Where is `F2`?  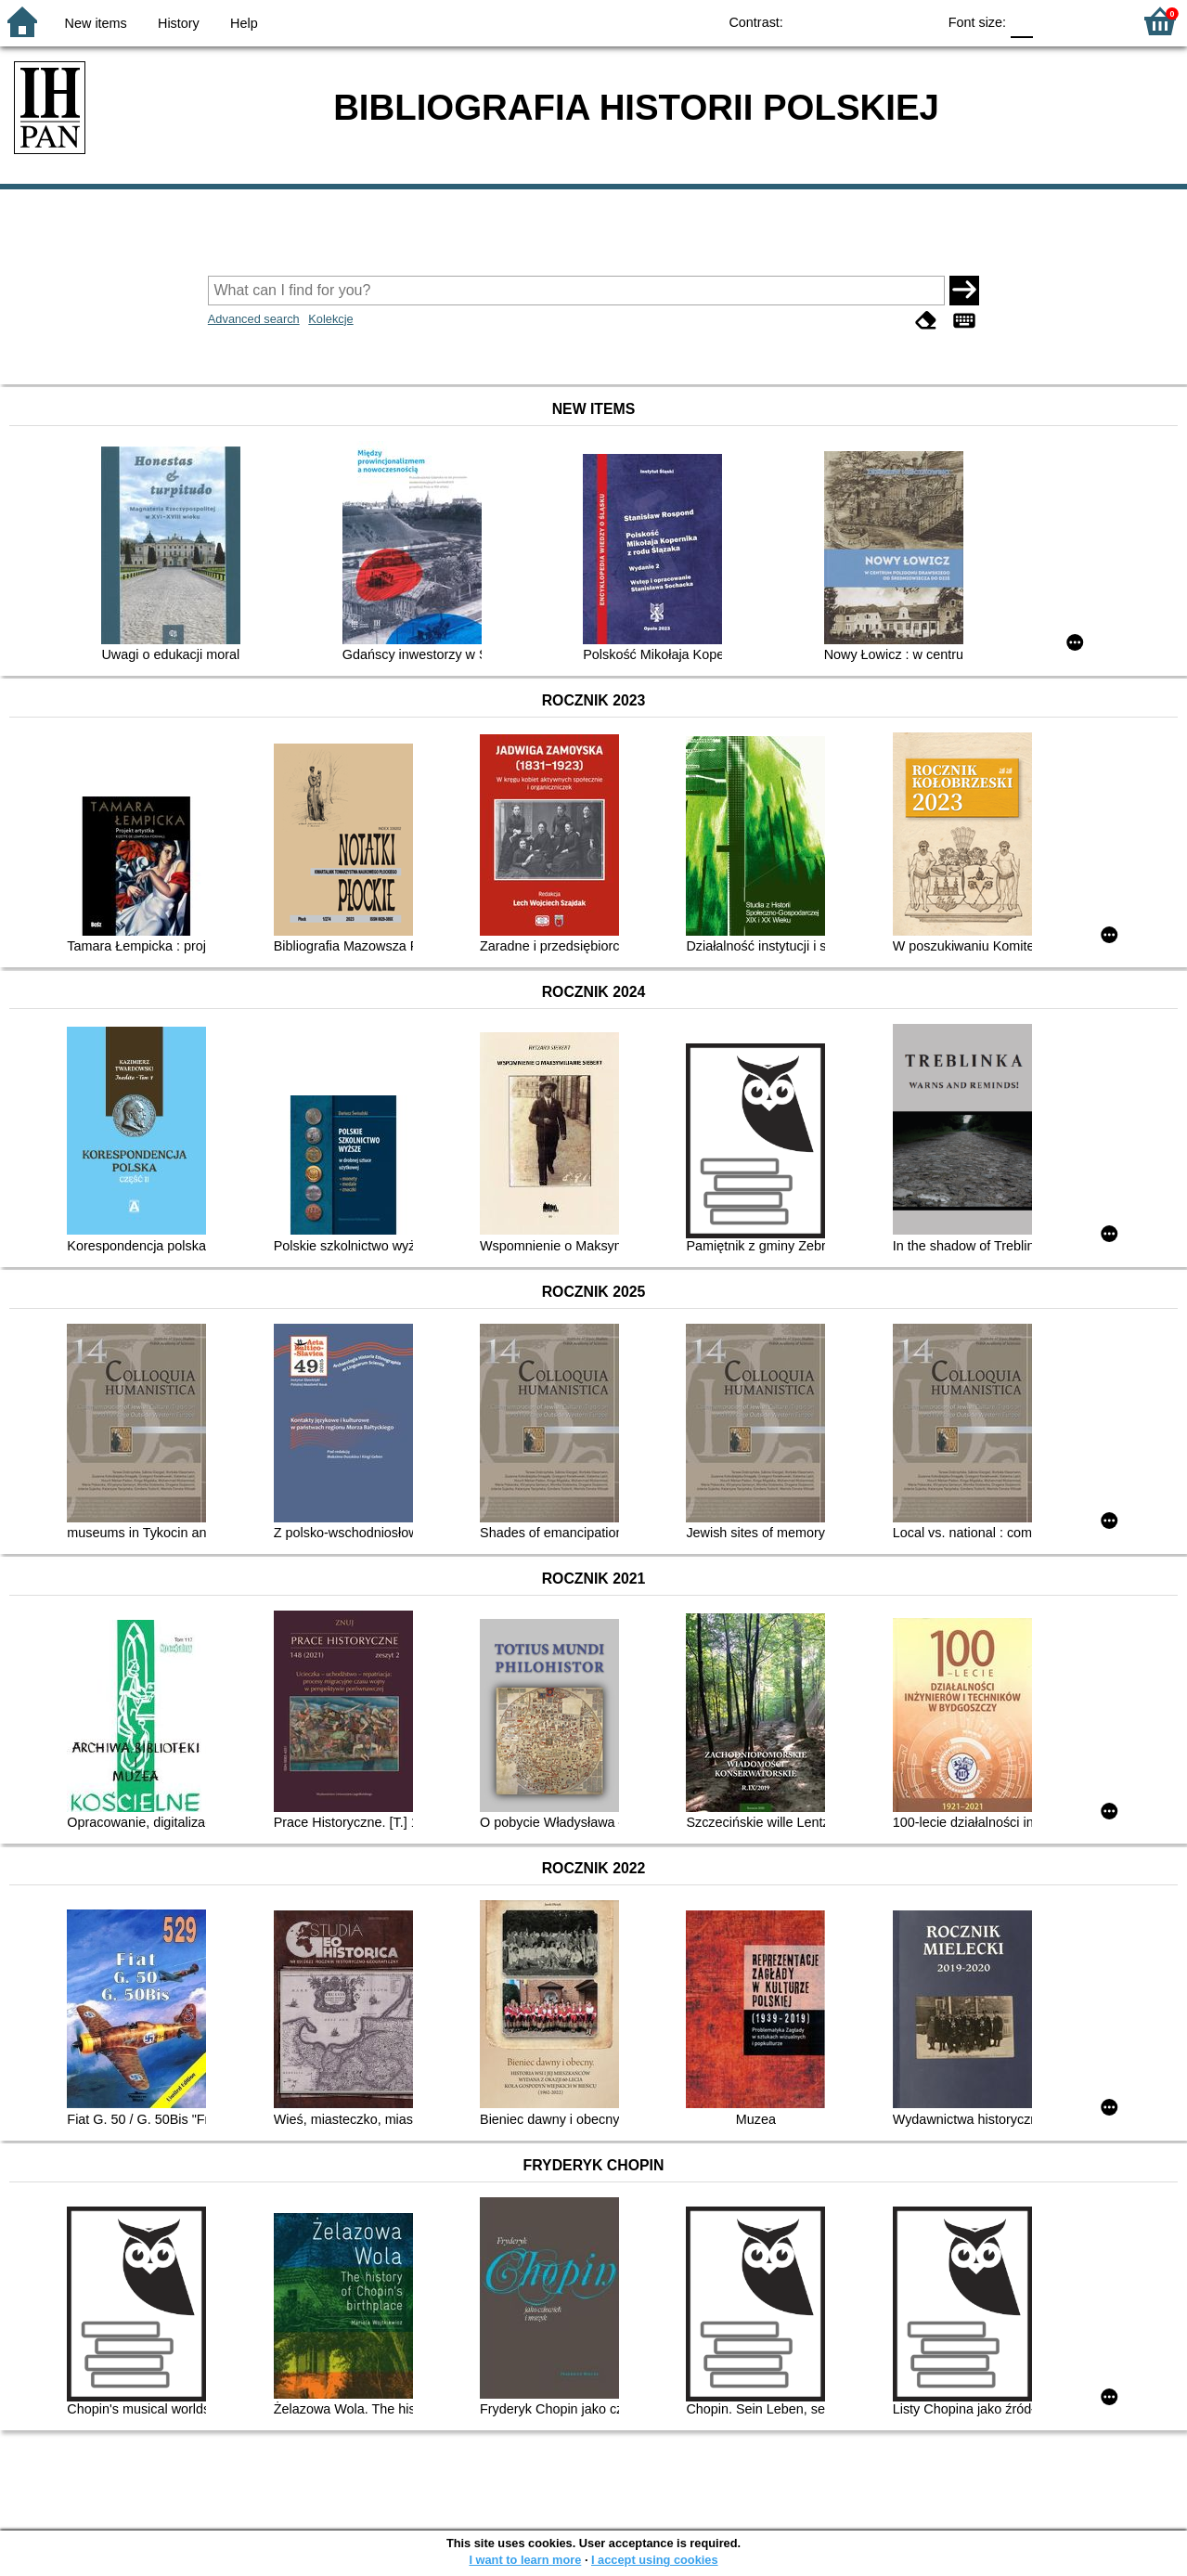
F2 is located at coordinates (1096, 21).